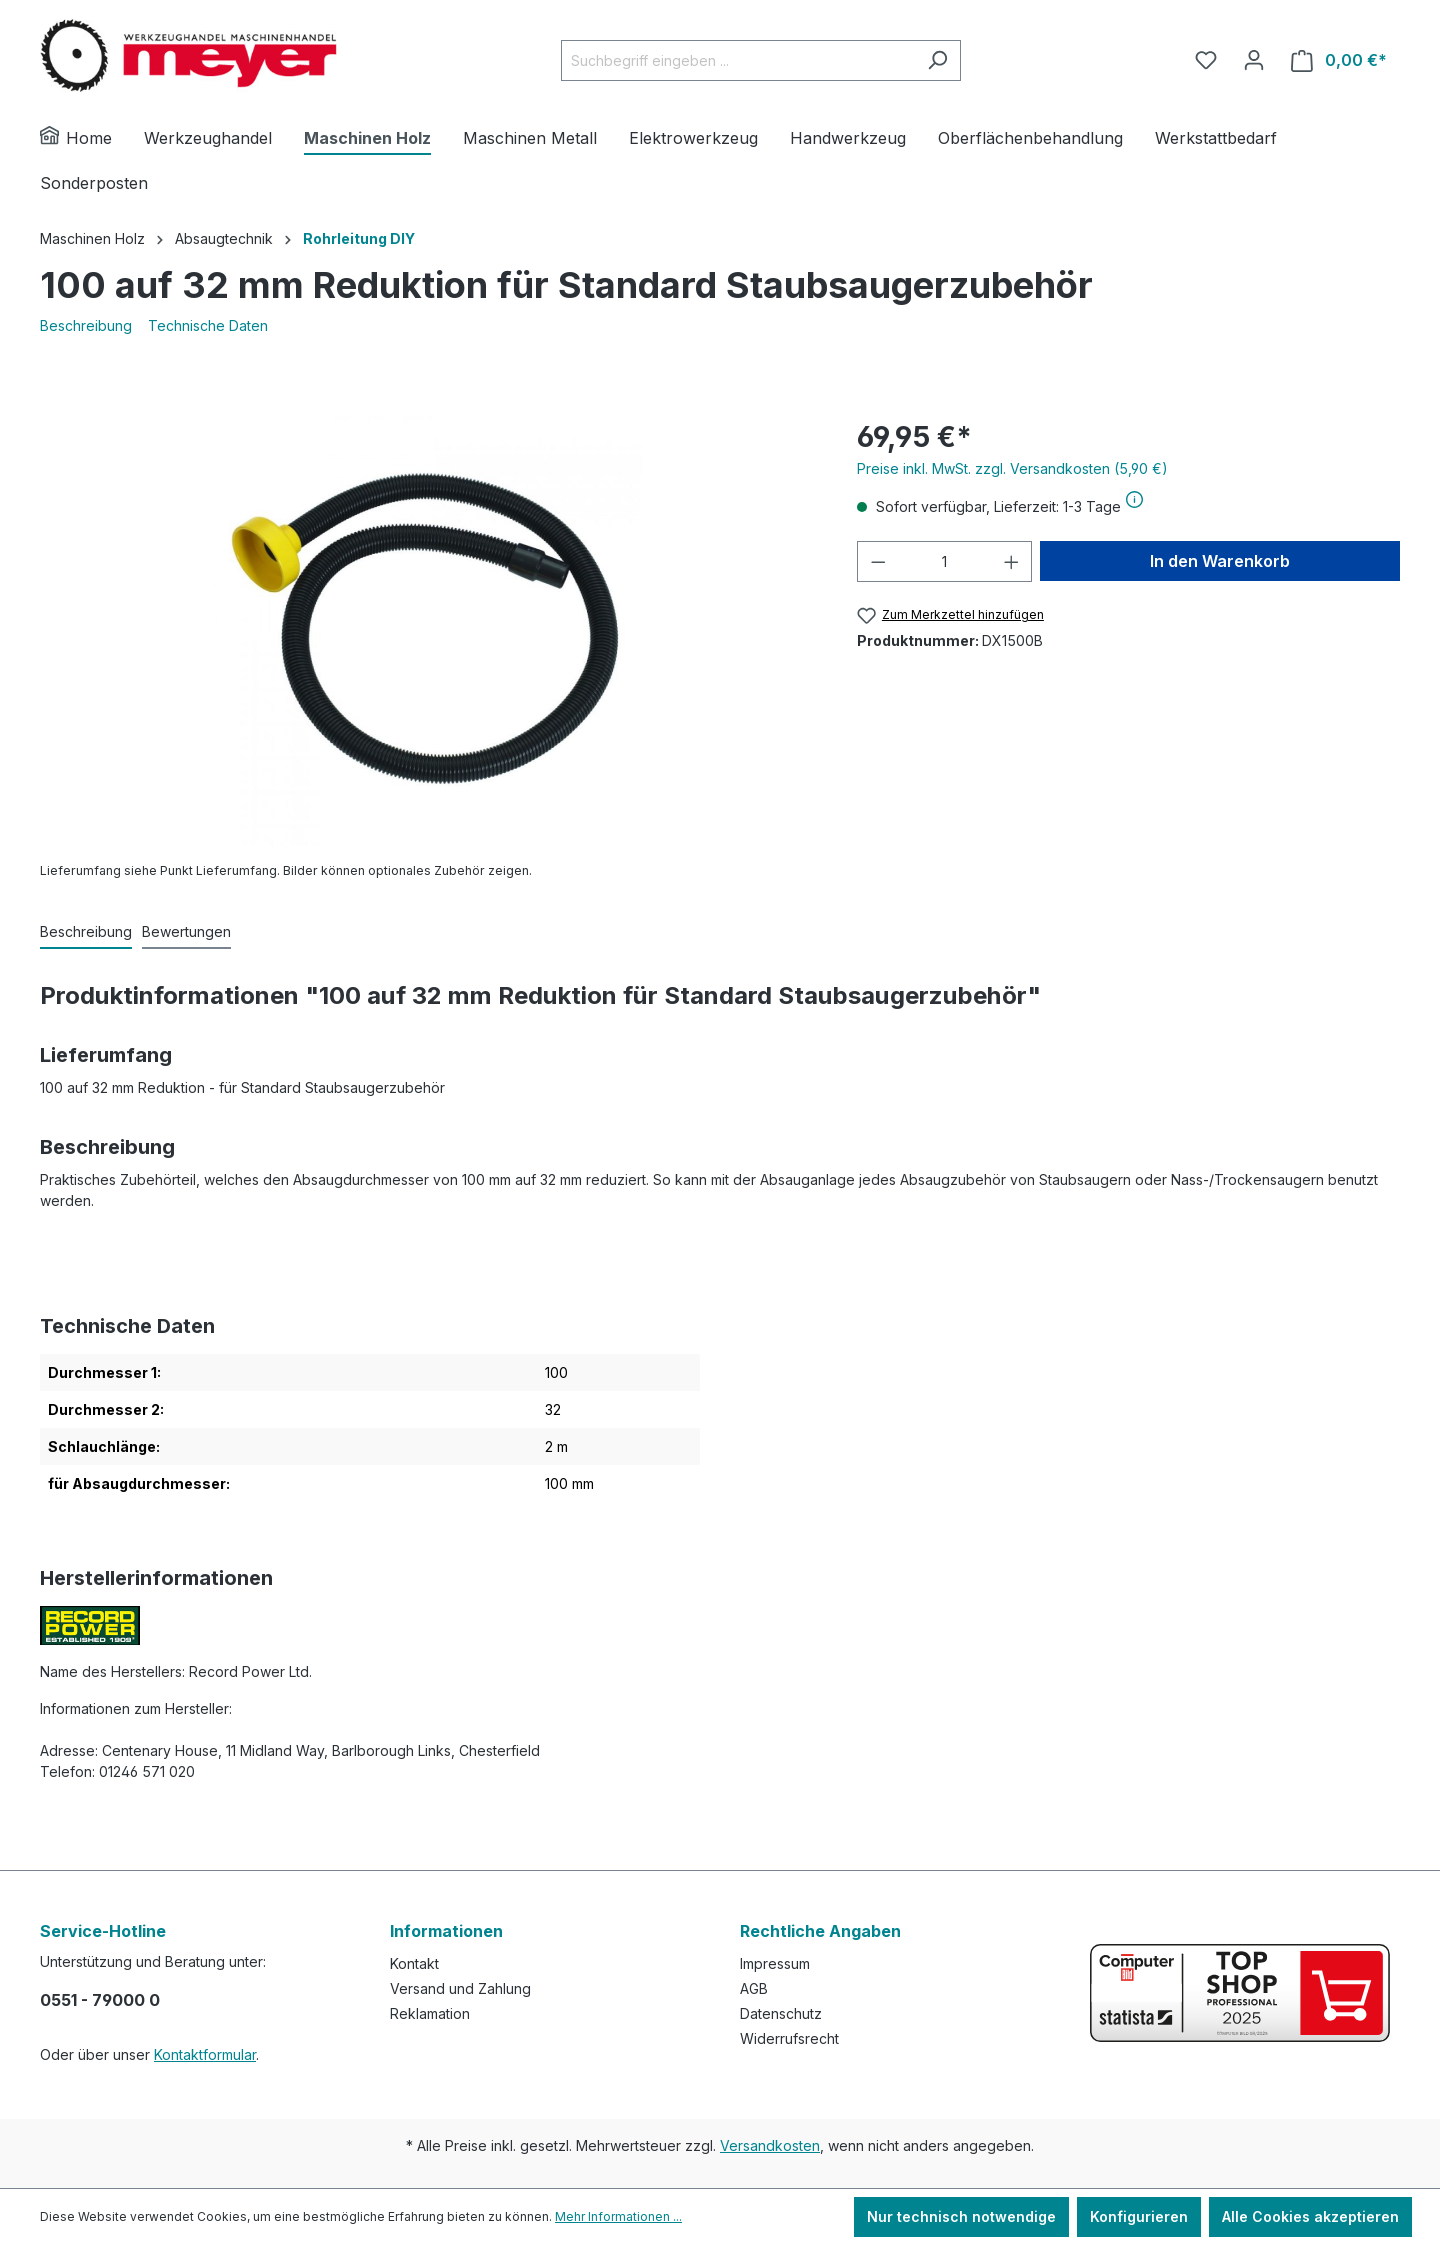 This screenshot has width=1440, height=2245. I want to click on AGB, so click(754, 1988).